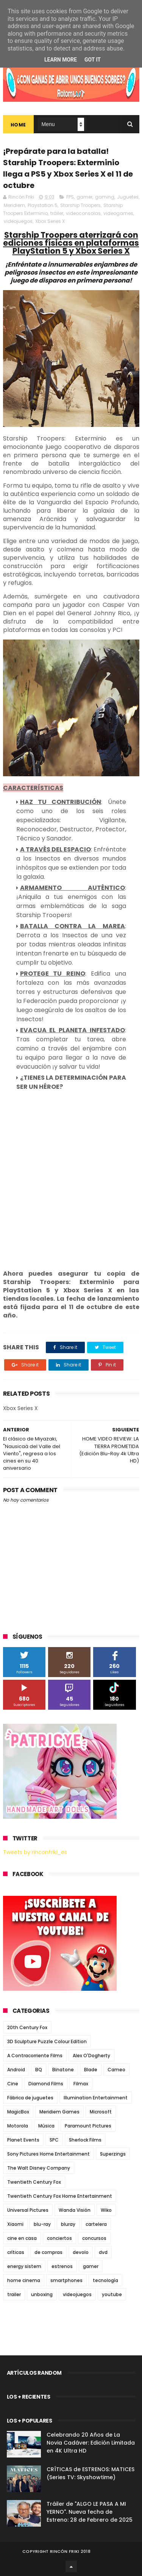  Describe the element at coordinates (18, 125) in the screenshot. I see `Home` at that location.